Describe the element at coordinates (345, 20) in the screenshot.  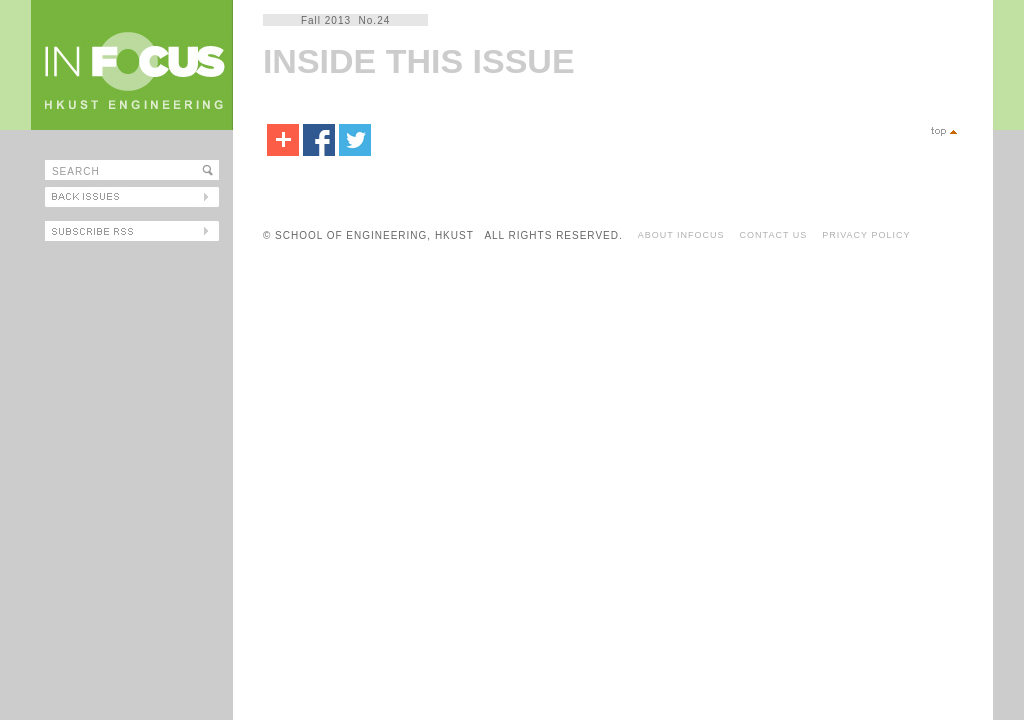
I see `Fall 2013 No.24` at that location.